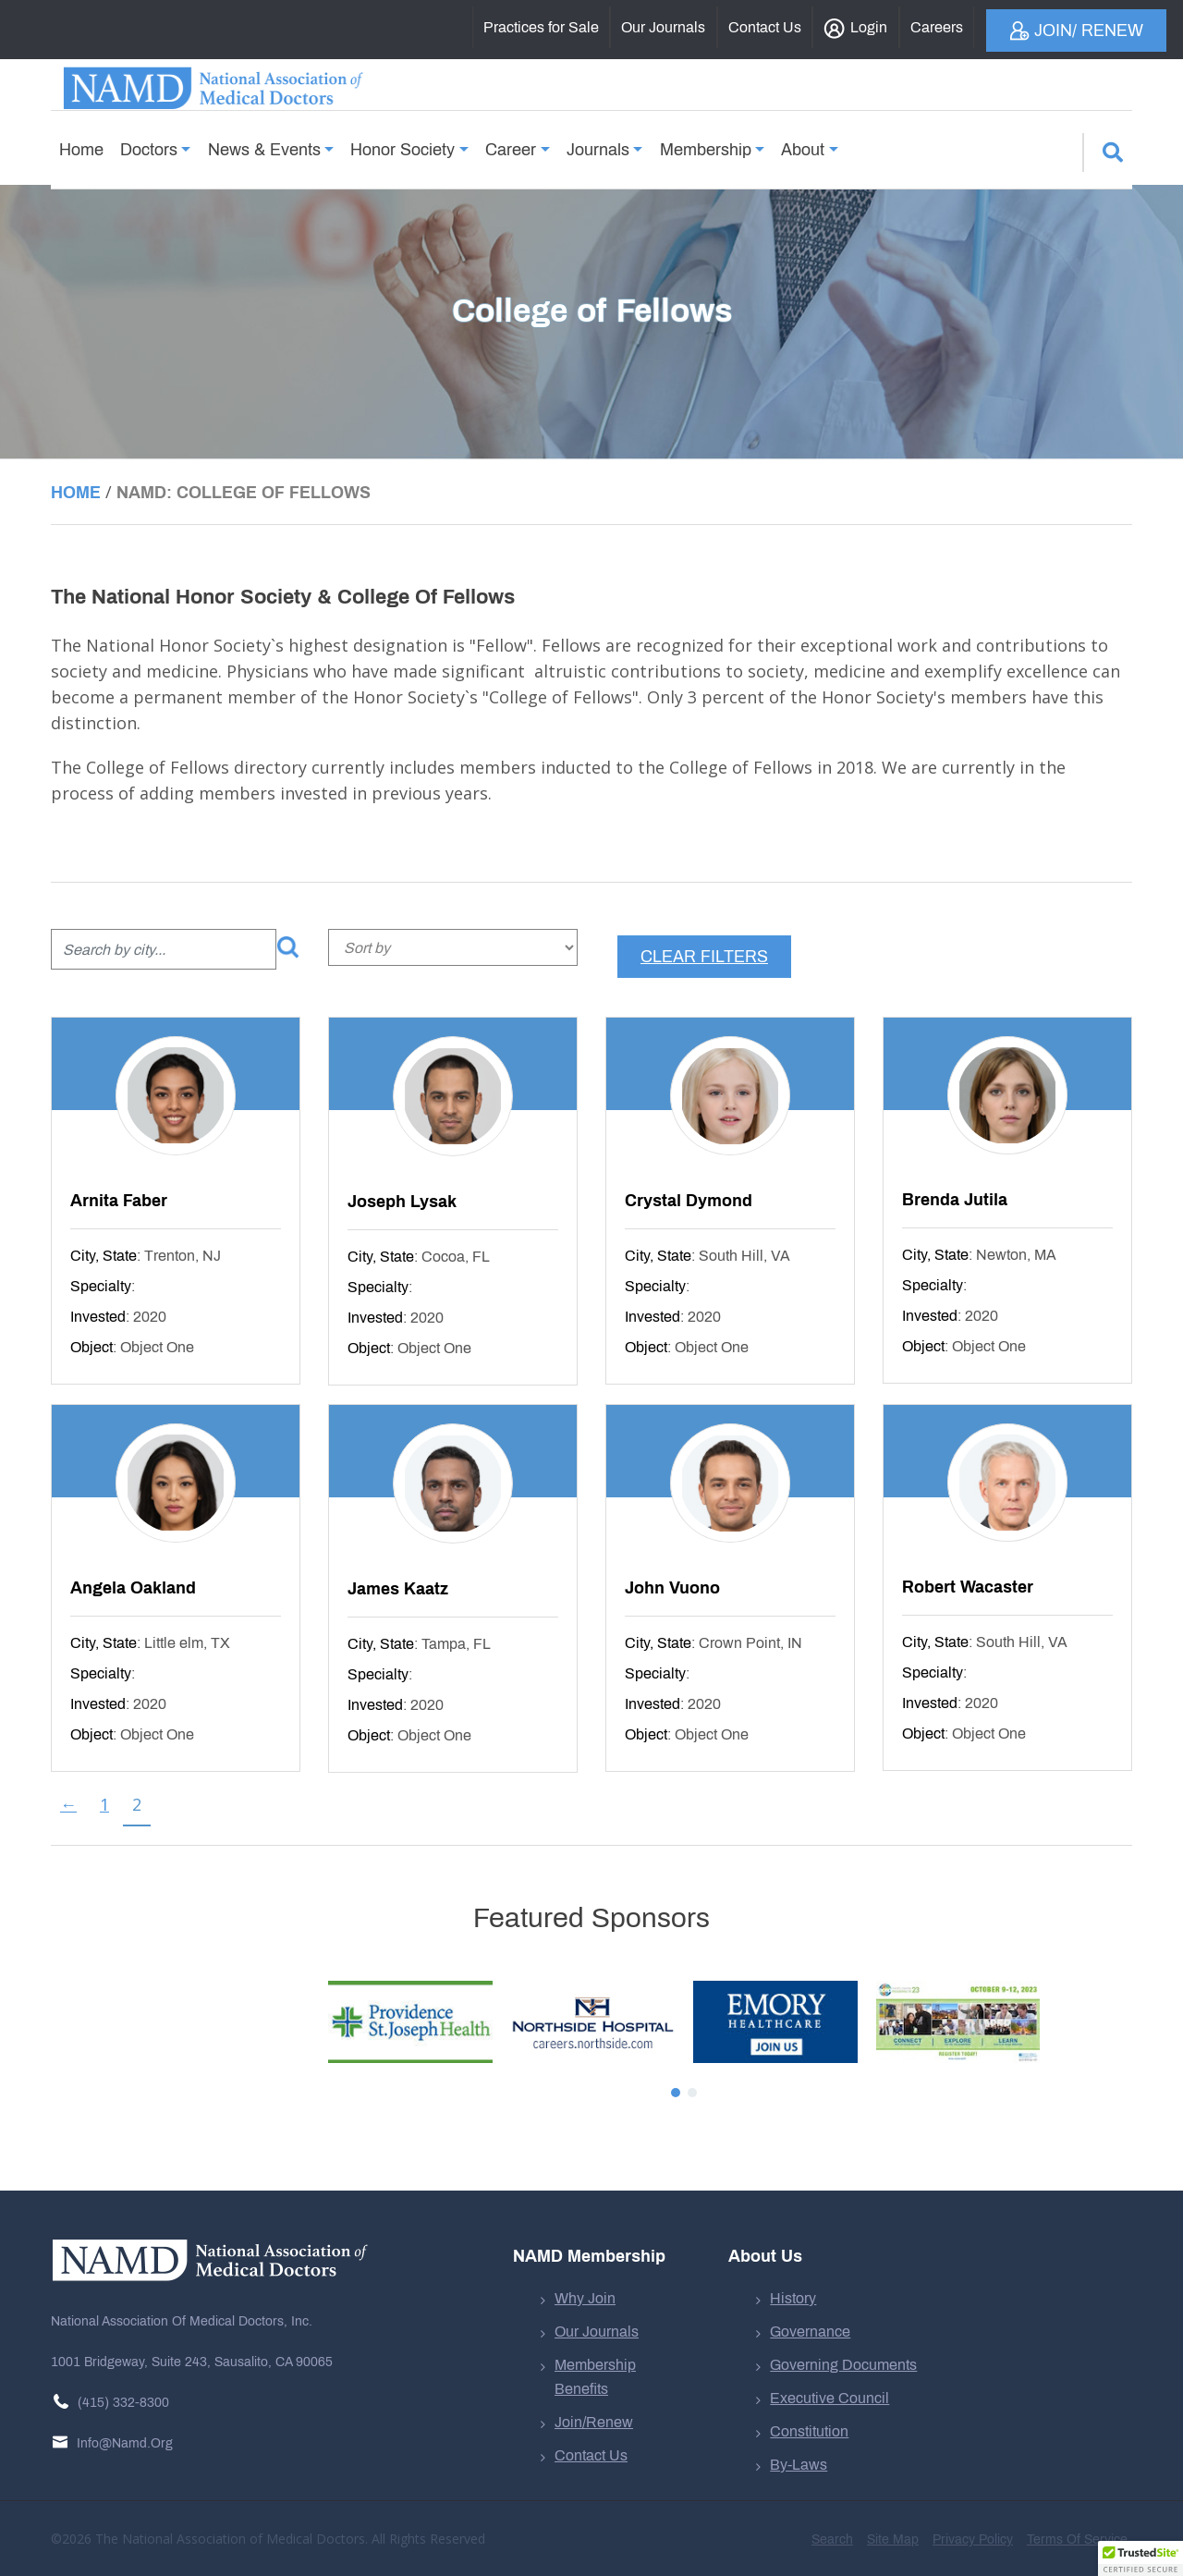  Describe the element at coordinates (597, 2331) in the screenshot. I see `Our Journals` at that location.